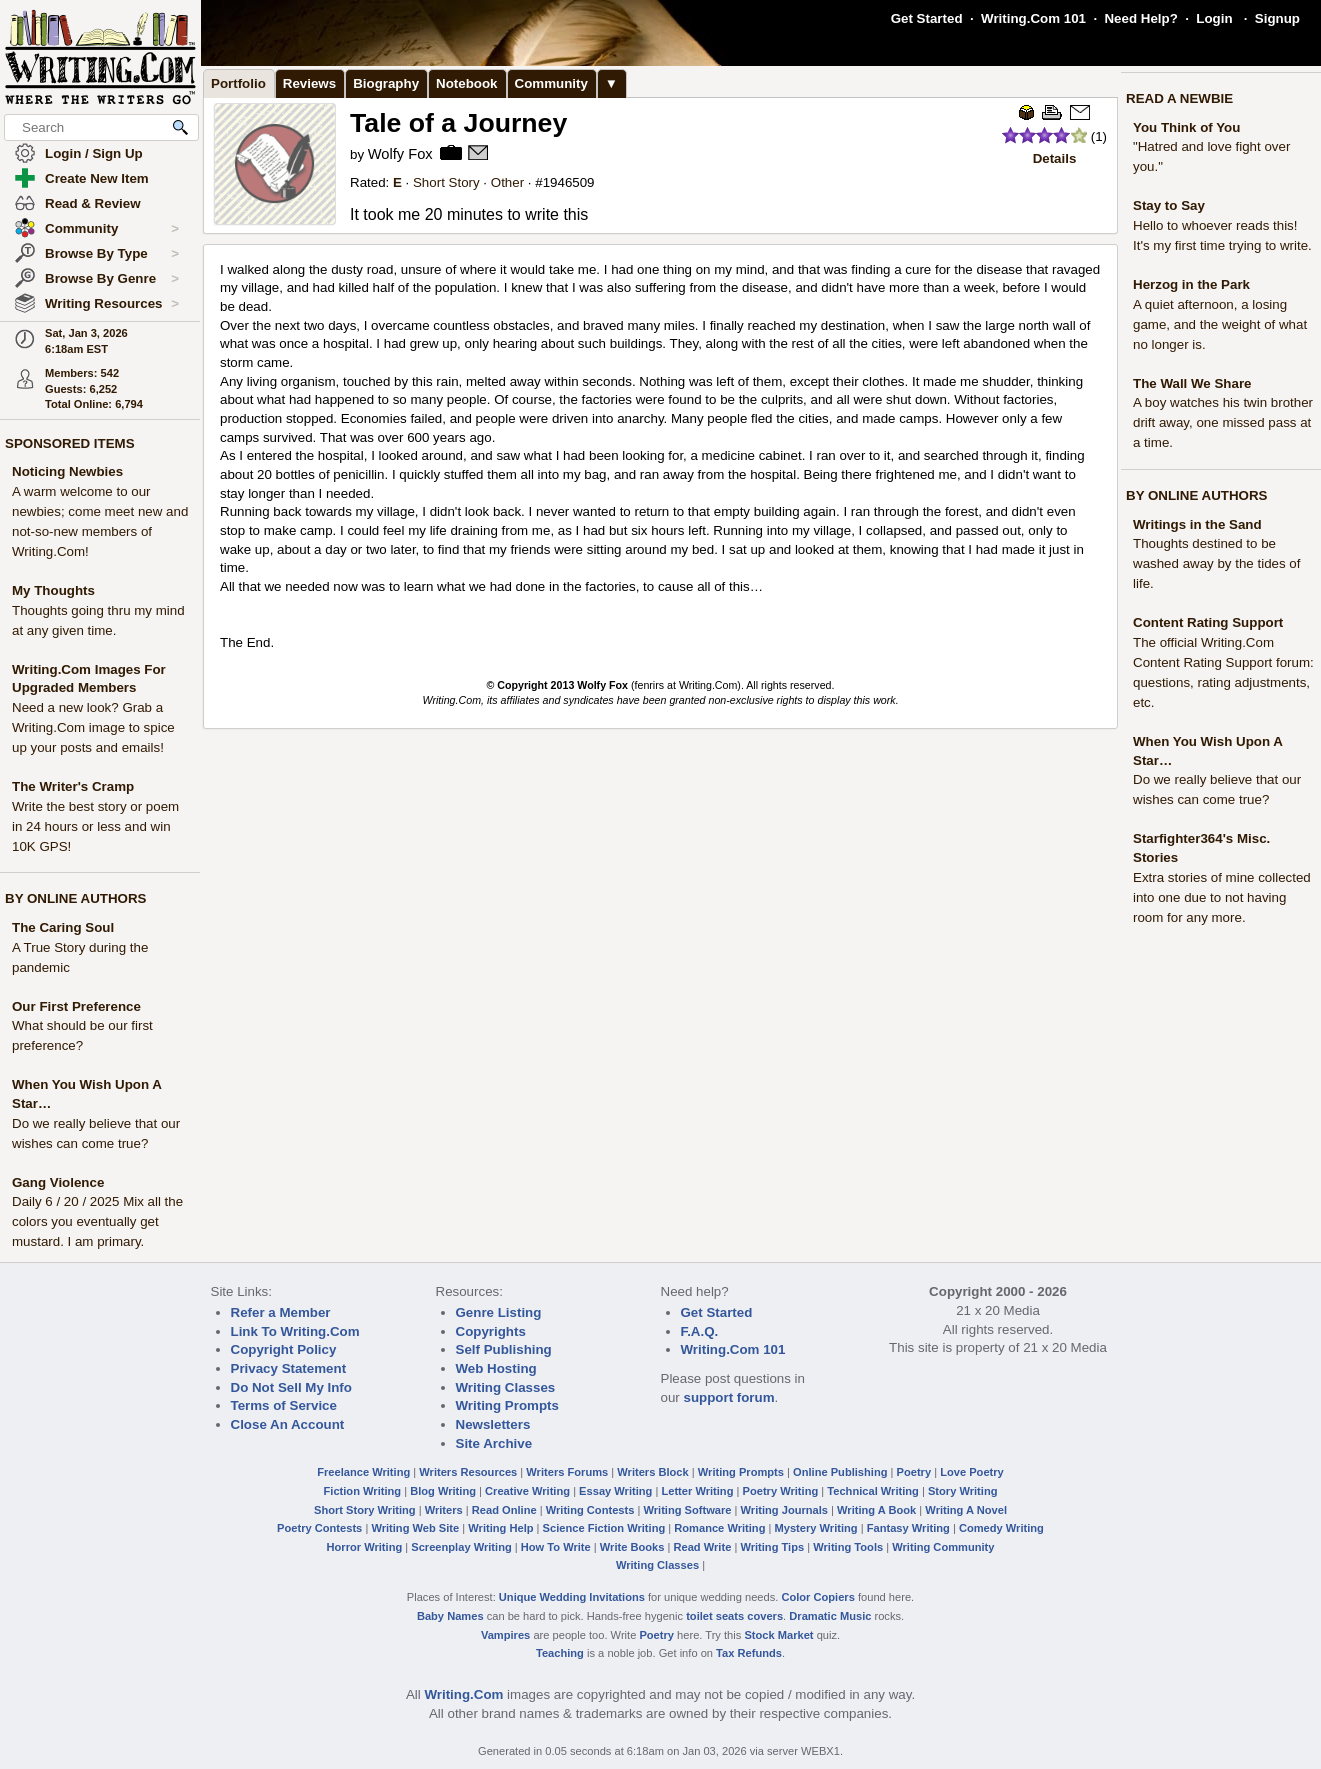 The image size is (1321, 1769). What do you see at coordinates (816, 1528) in the screenshot?
I see `Mystery Writing` at bounding box center [816, 1528].